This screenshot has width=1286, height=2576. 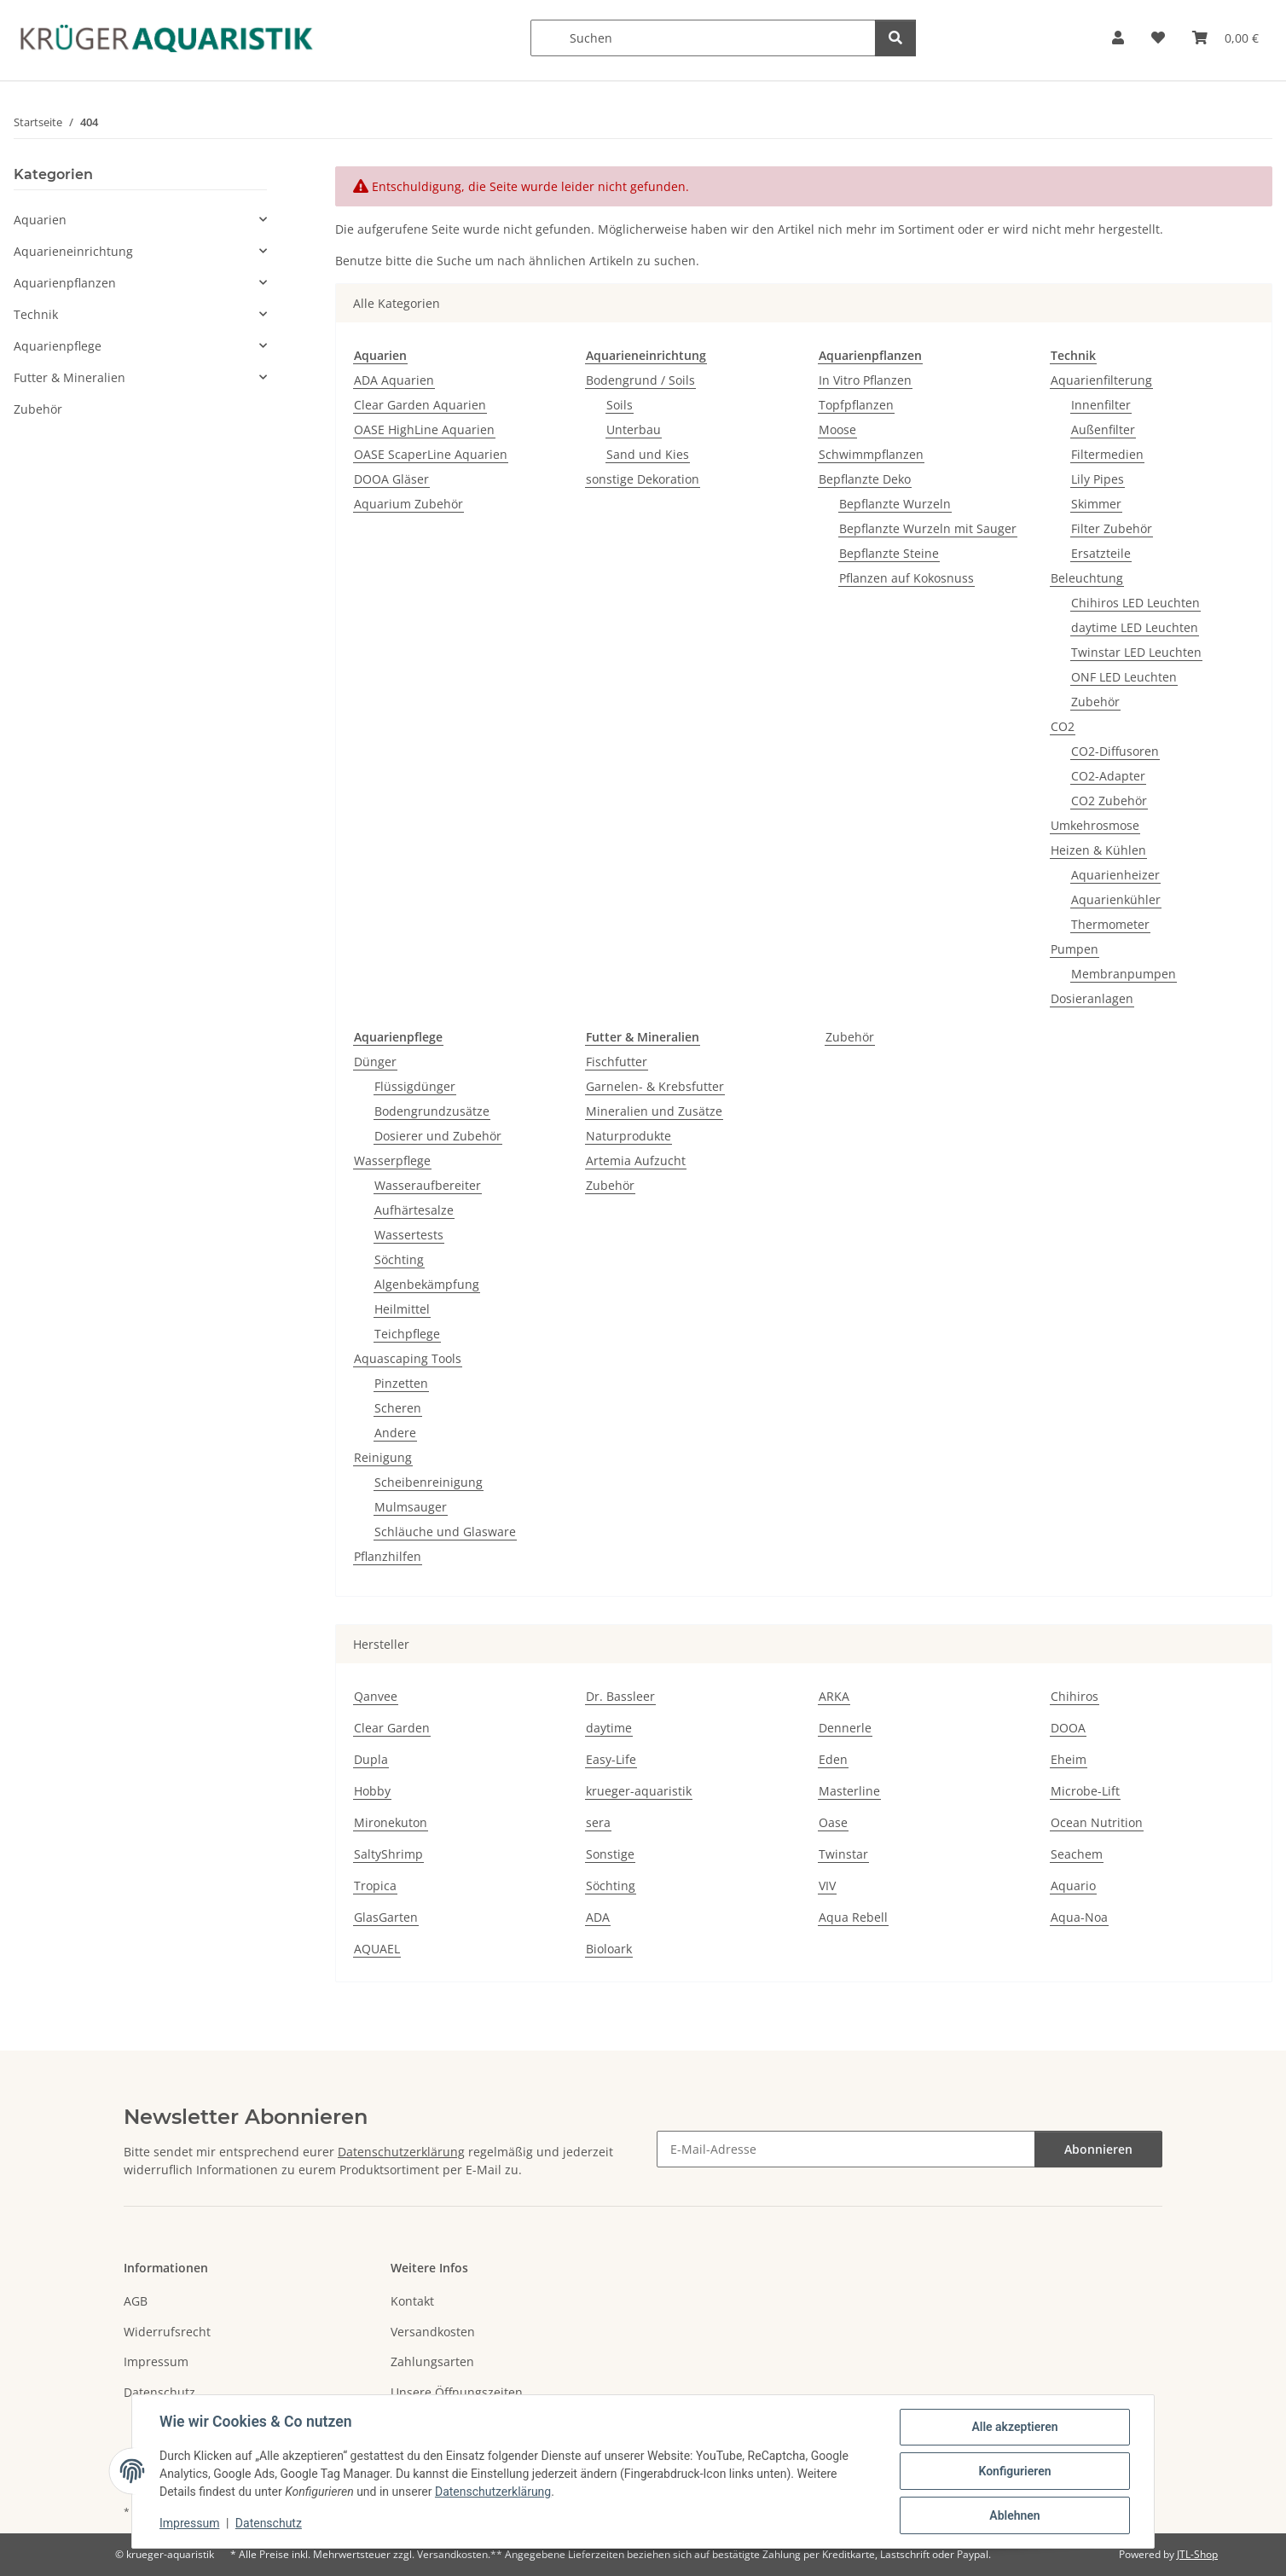 I want to click on Seachem, so click(x=1077, y=1854).